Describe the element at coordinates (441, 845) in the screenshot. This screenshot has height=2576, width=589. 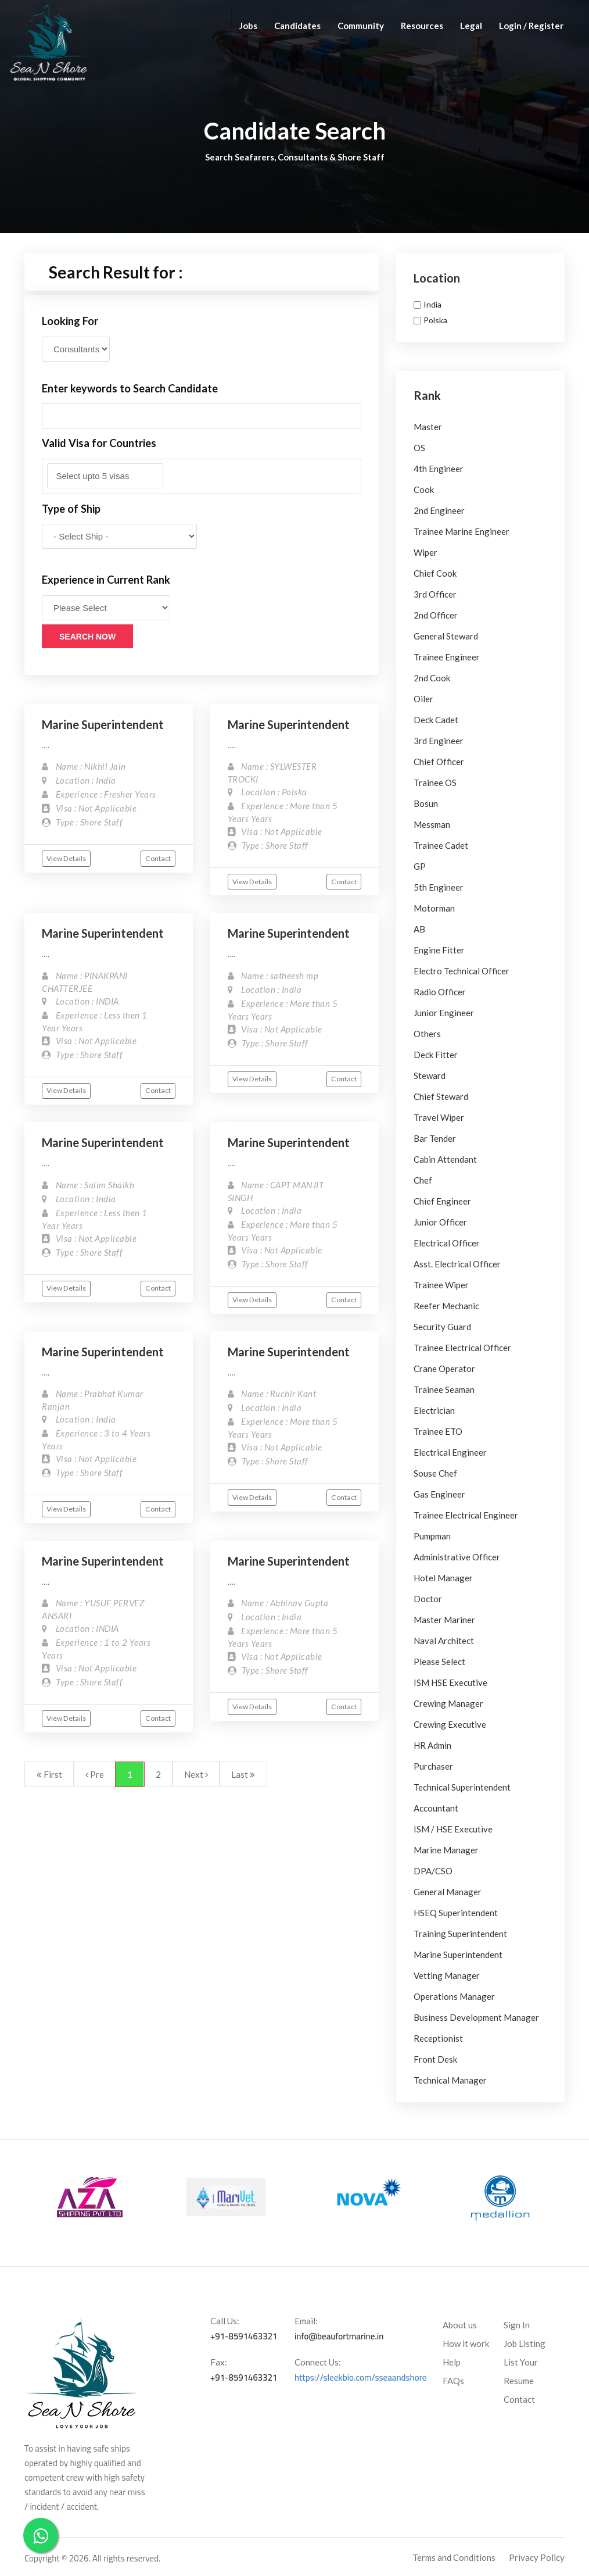
I see `Trainee Cadet` at that location.